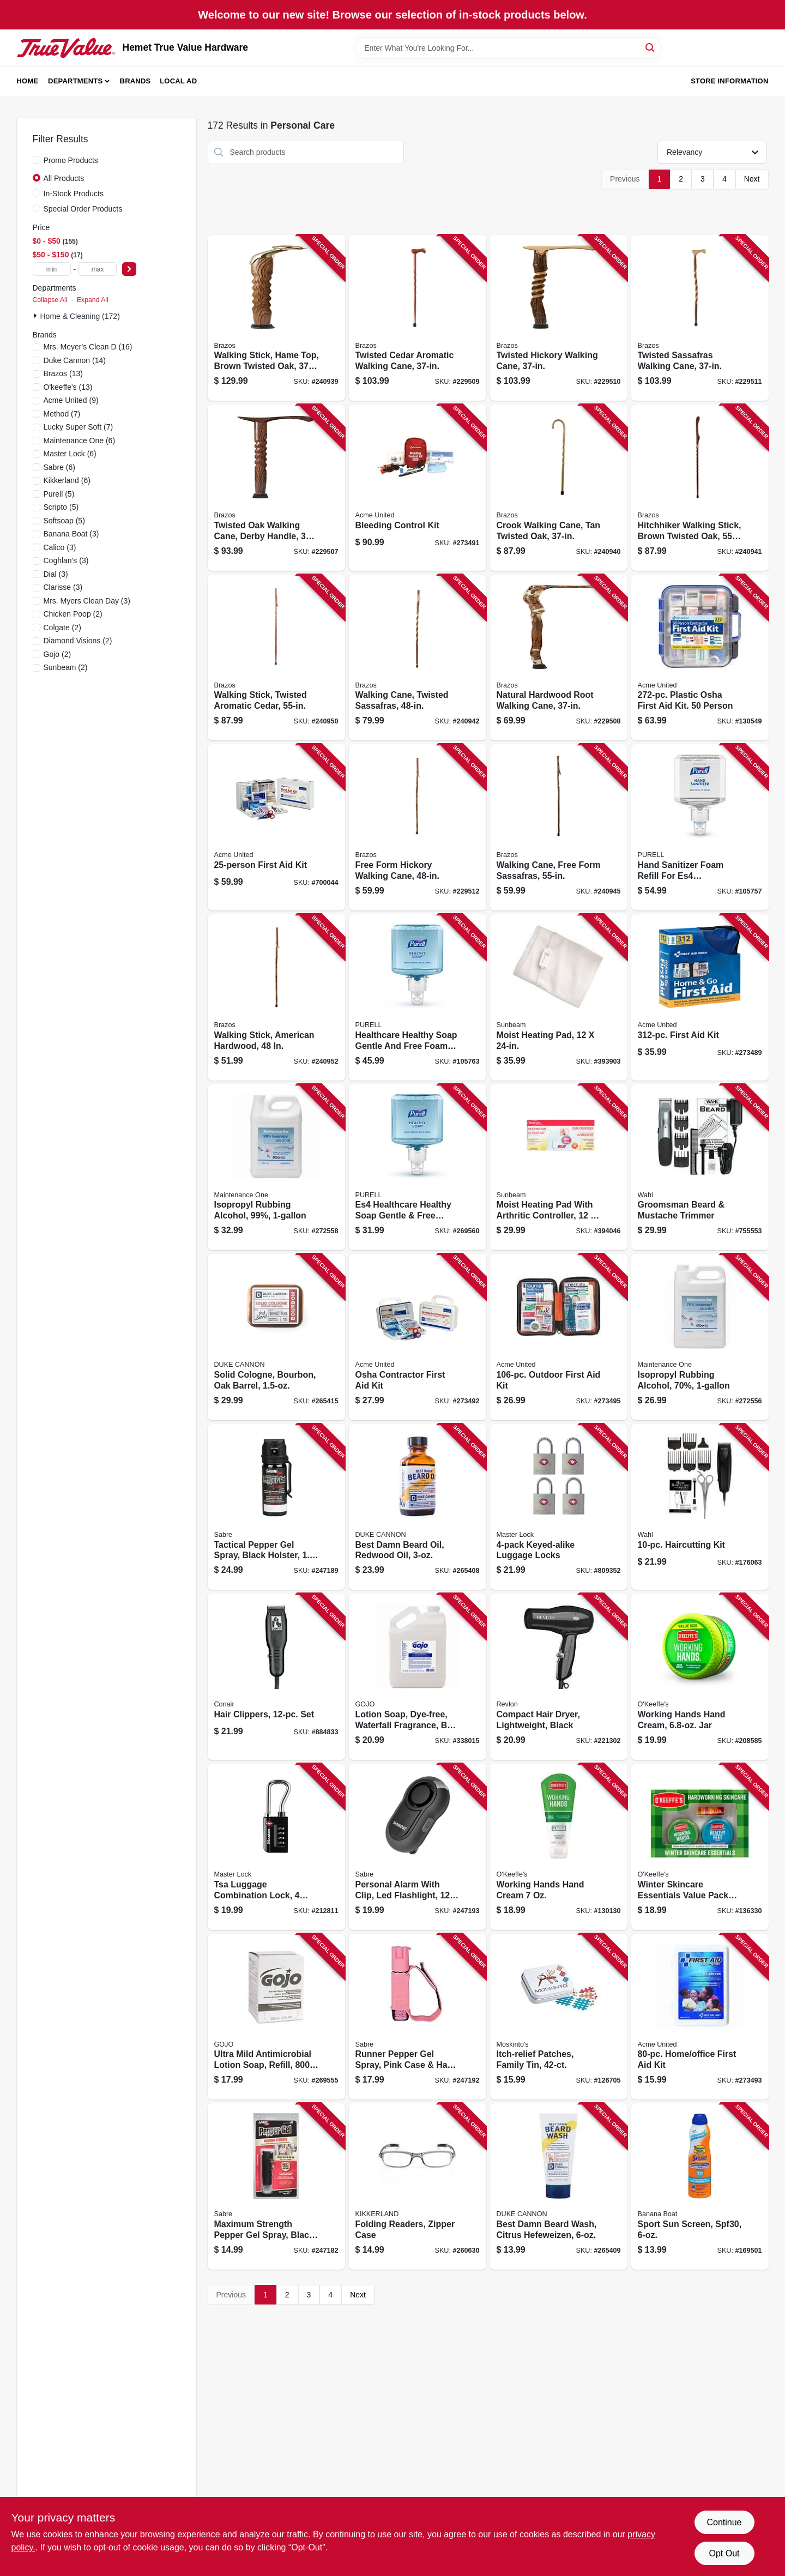  Describe the element at coordinates (558, 2017) in the screenshot. I see `[Go to itch-relief-patches-family-tin-195153101091 product page]` at that location.